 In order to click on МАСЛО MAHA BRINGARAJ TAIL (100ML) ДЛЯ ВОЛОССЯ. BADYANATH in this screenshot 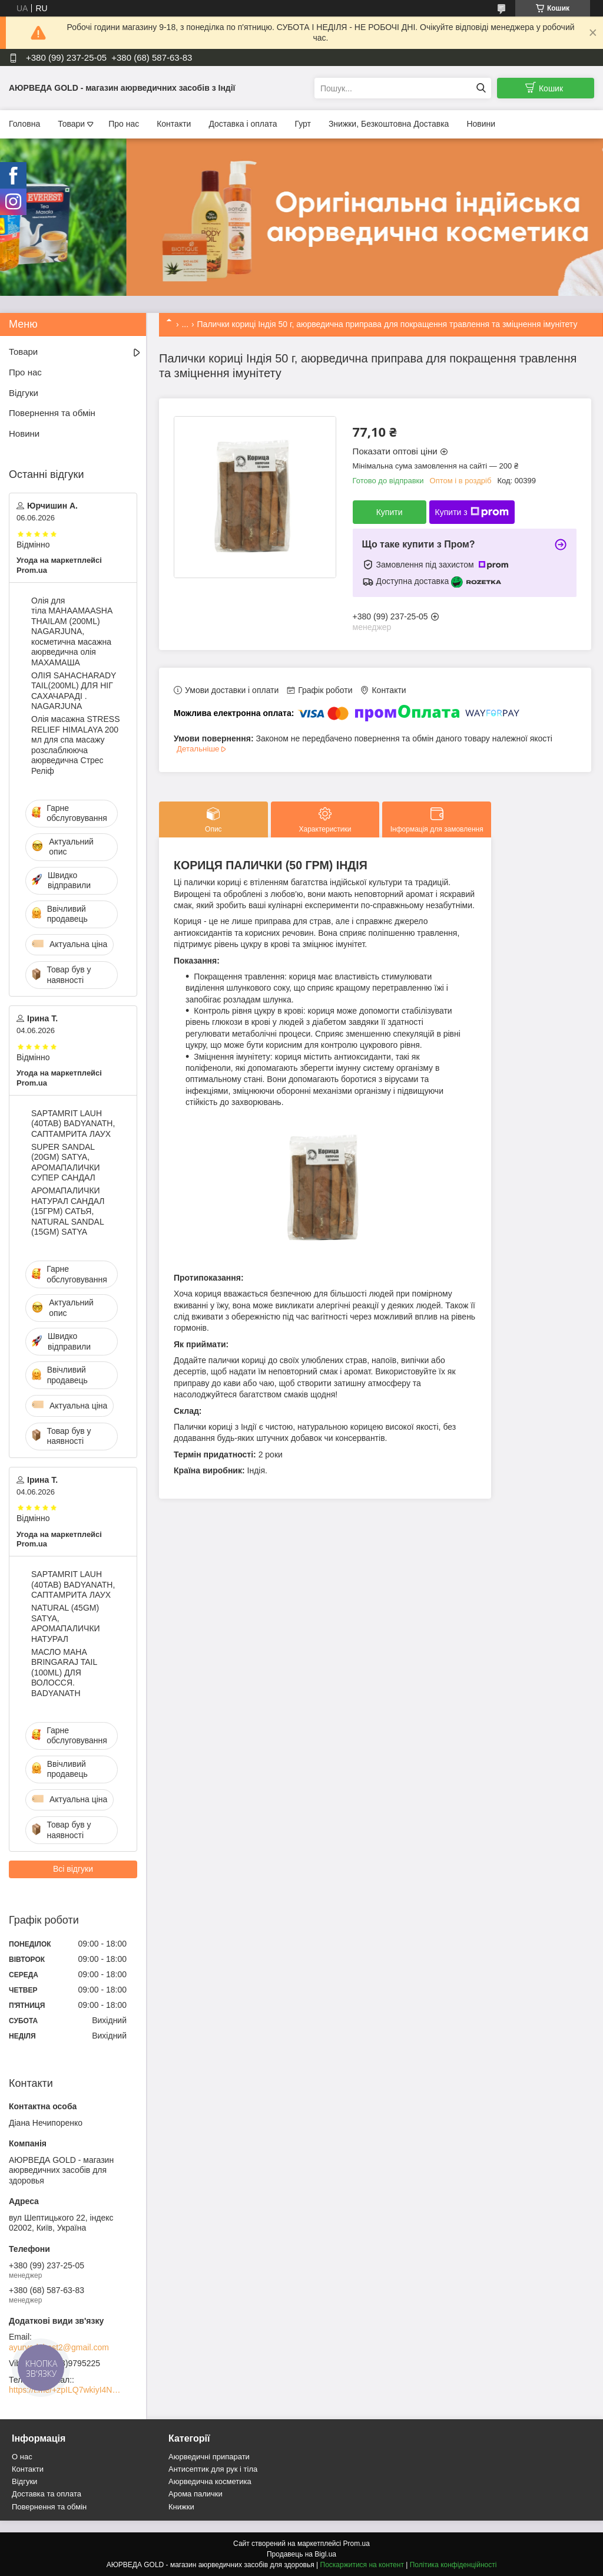, I will do `click(64, 1672)`.